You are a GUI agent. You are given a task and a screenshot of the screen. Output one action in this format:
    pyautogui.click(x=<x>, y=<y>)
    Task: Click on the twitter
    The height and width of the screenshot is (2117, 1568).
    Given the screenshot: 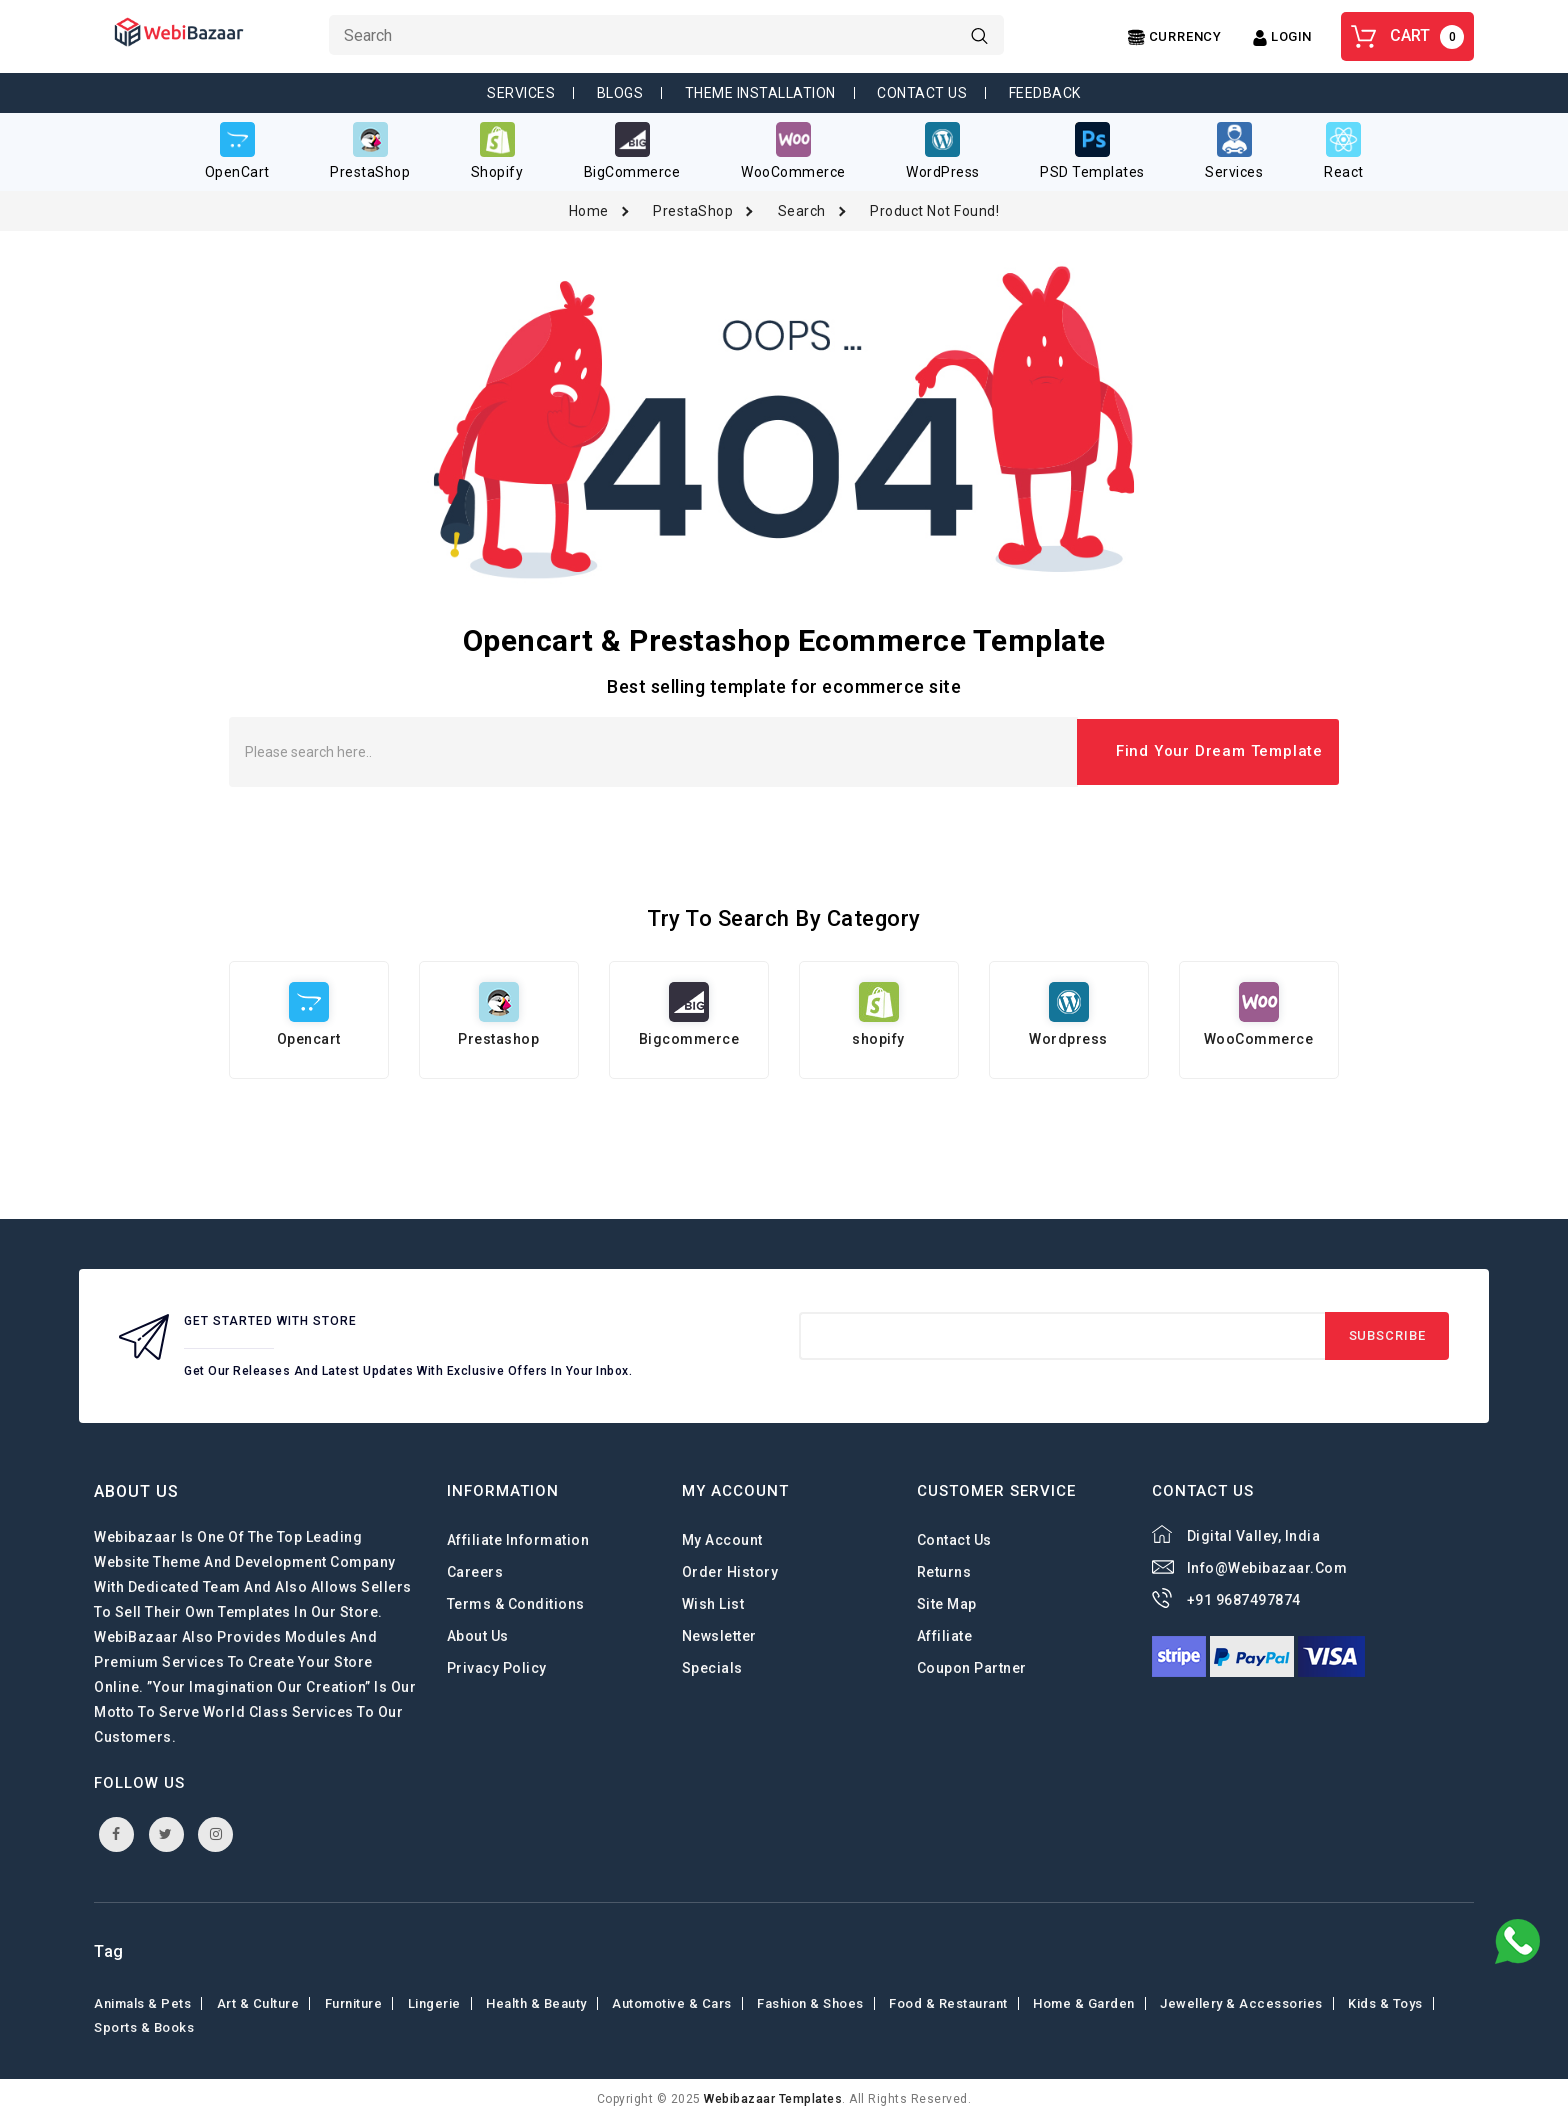 What is the action you would take?
    pyautogui.click(x=166, y=1832)
    